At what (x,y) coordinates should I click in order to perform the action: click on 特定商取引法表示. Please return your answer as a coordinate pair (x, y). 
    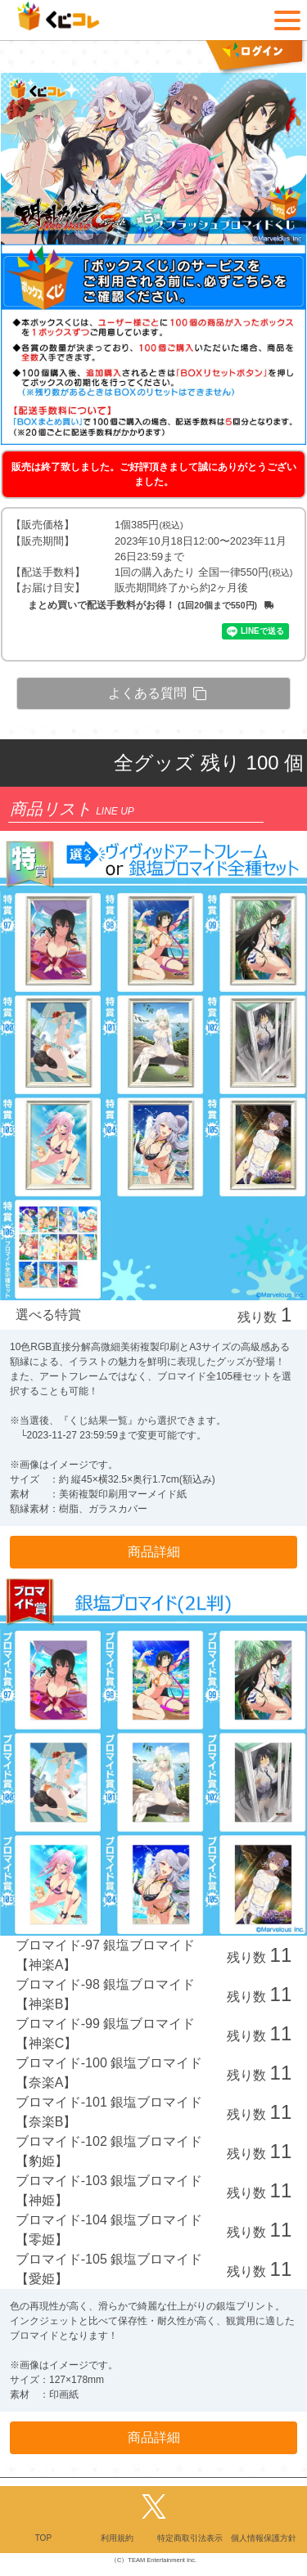
    Looking at the image, I should click on (190, 2537).